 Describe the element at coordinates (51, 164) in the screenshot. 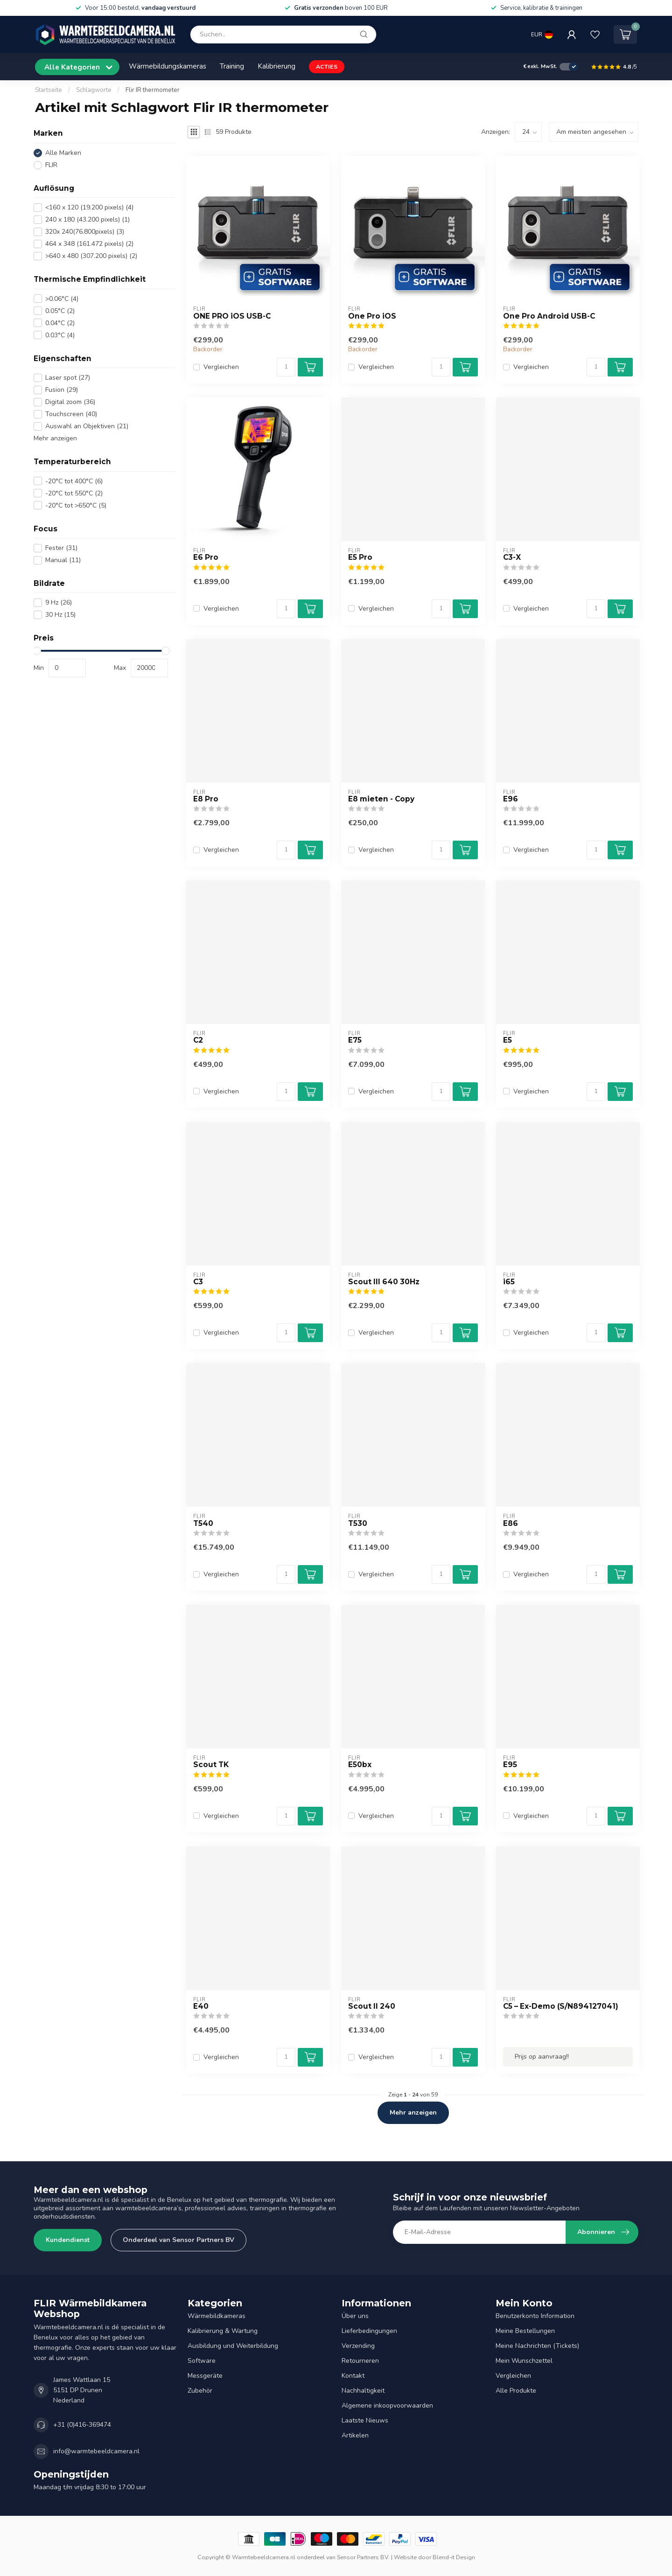

I see `FLIR` at that location.